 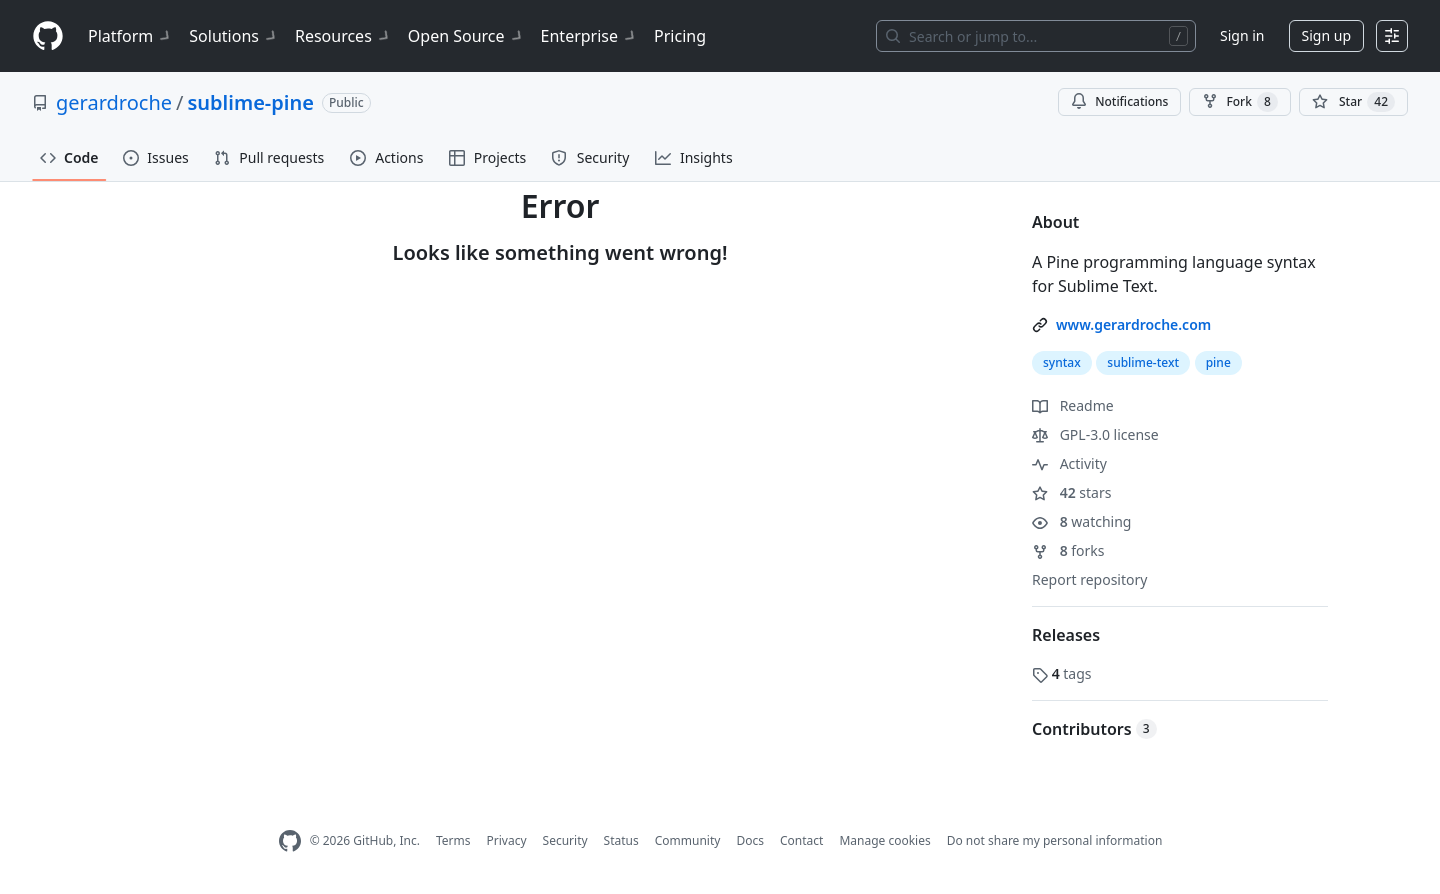 What do you see at coordinates (453, 840) in the screenshot?
I see `Terms` at bounding box center [453, 840].